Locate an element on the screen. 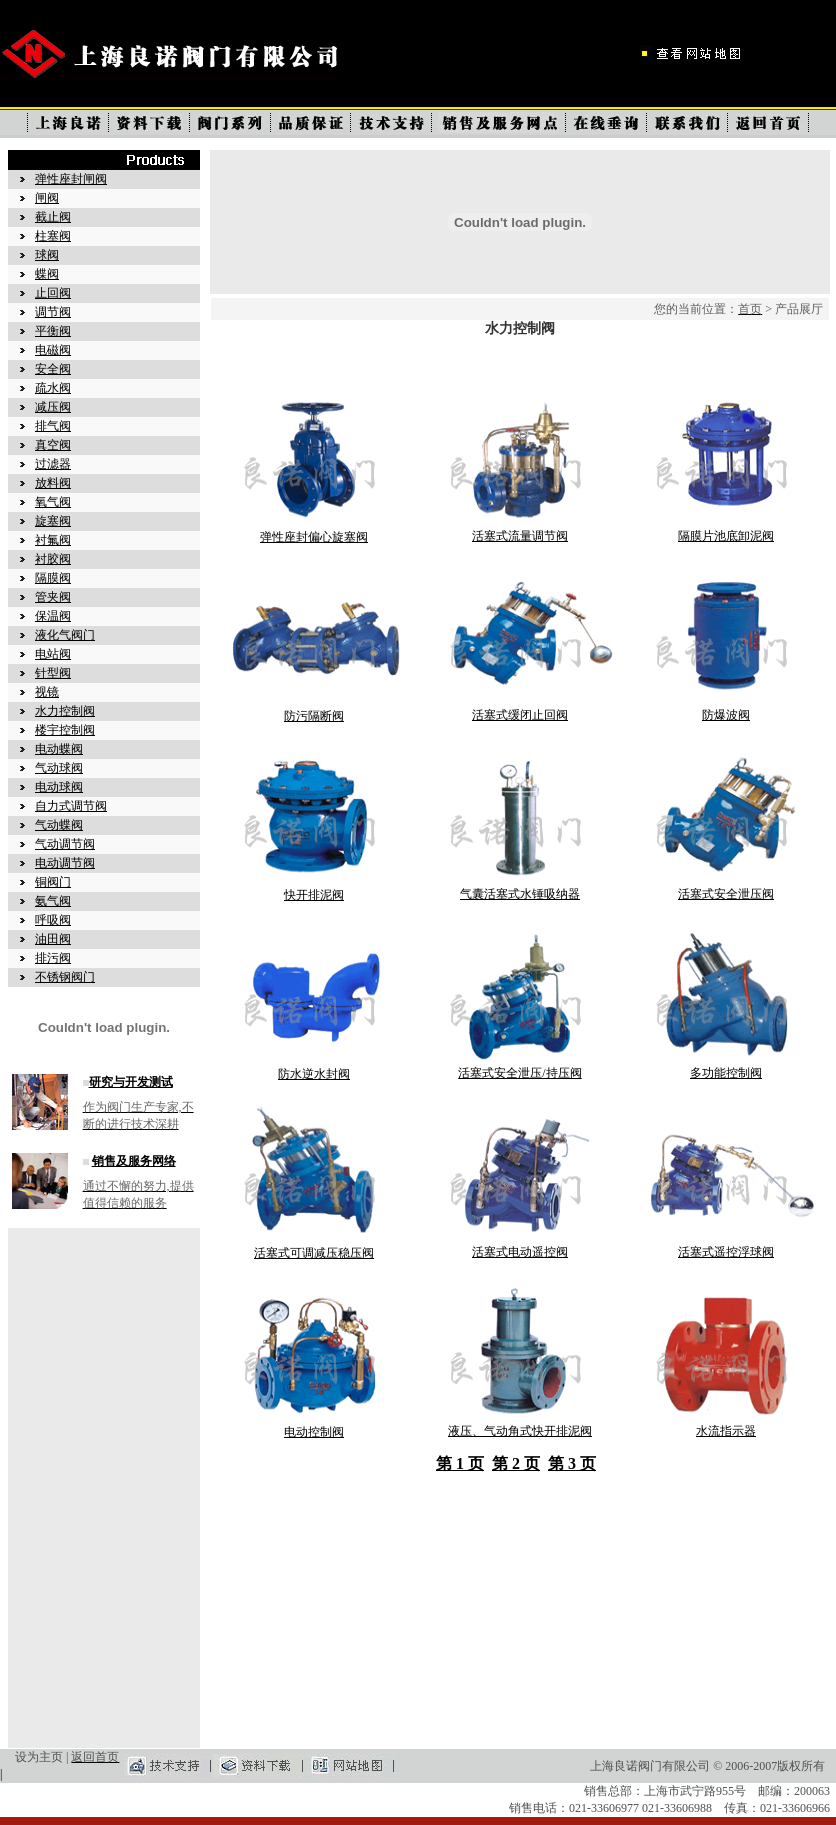  防水逆水封阀 is located at coordinates (314, 1074).